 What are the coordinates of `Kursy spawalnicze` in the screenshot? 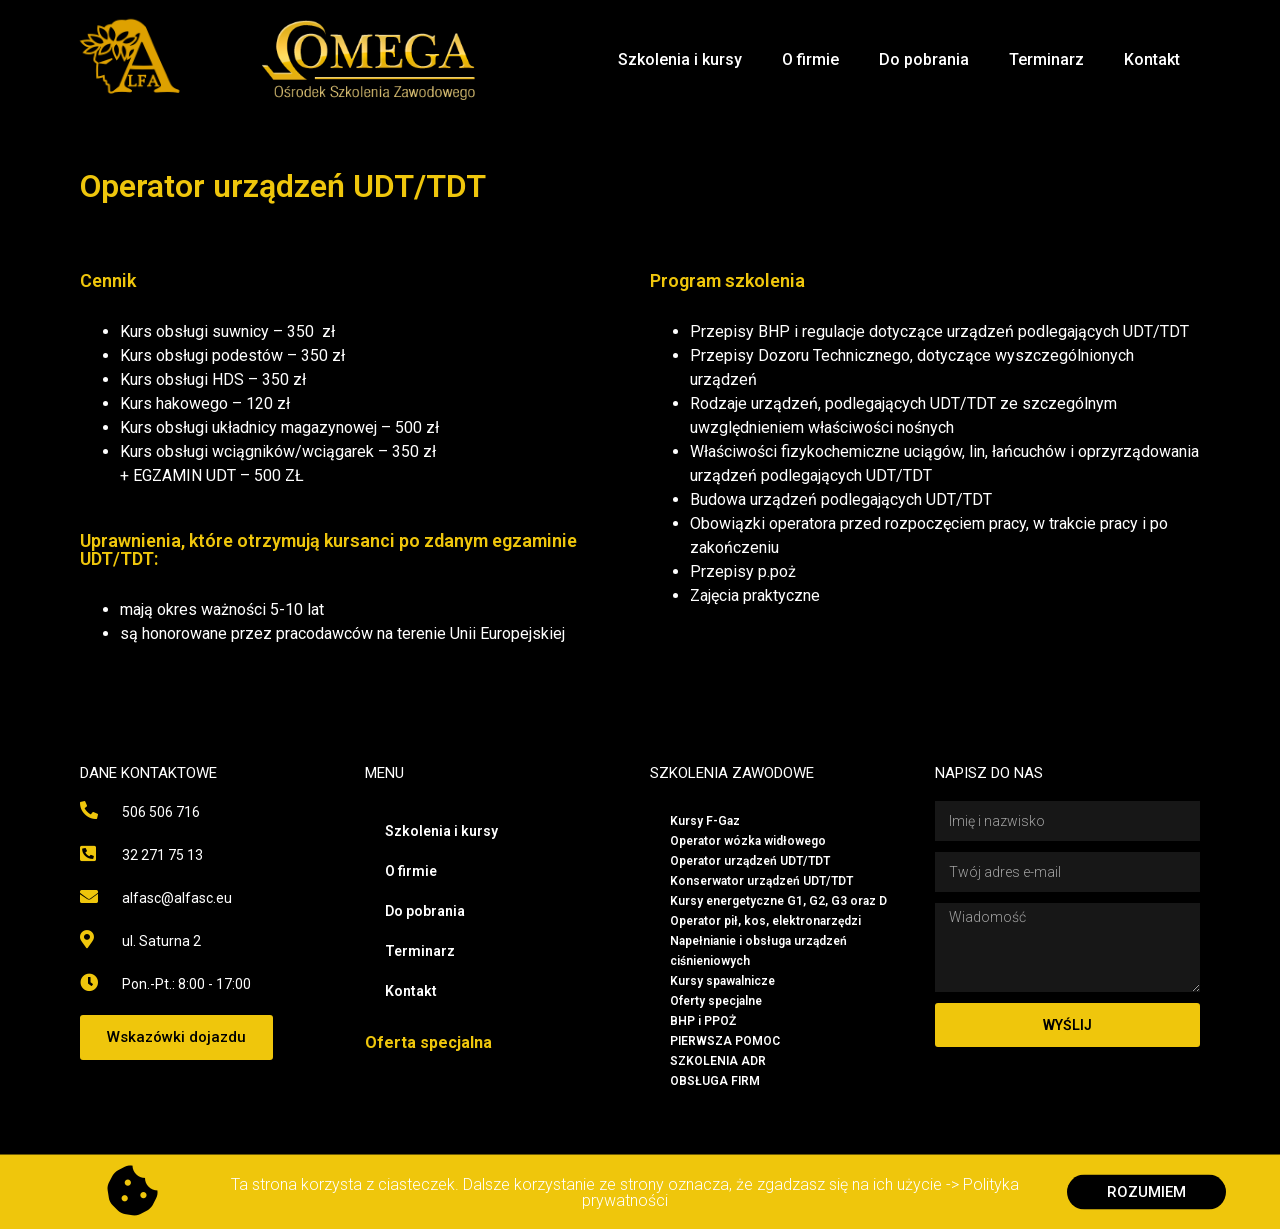 It's located at (722, 981).